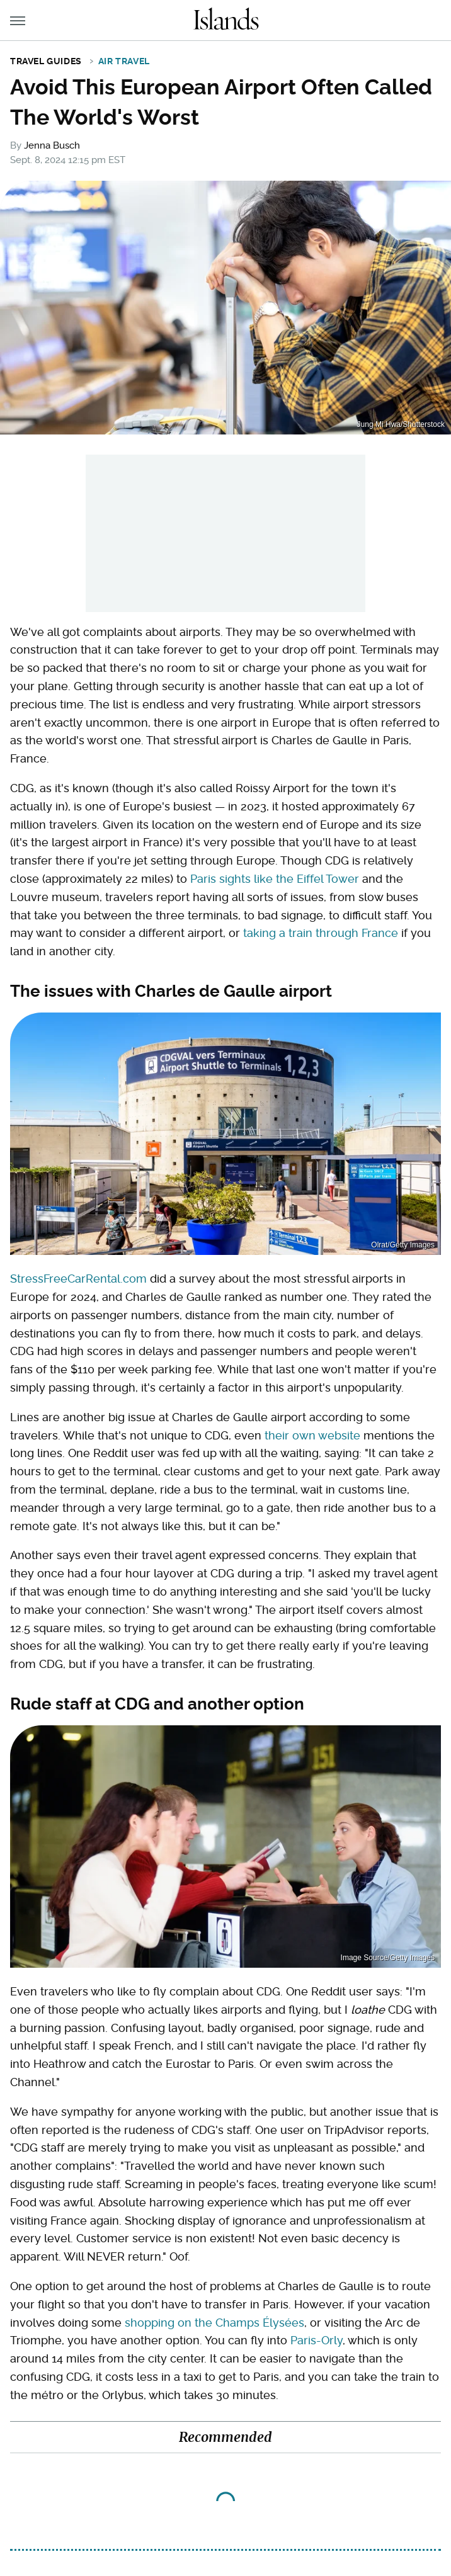  Describe the element at coordinates (316, 2340) in the screenshot. I see `Paris-Orly` at that location.